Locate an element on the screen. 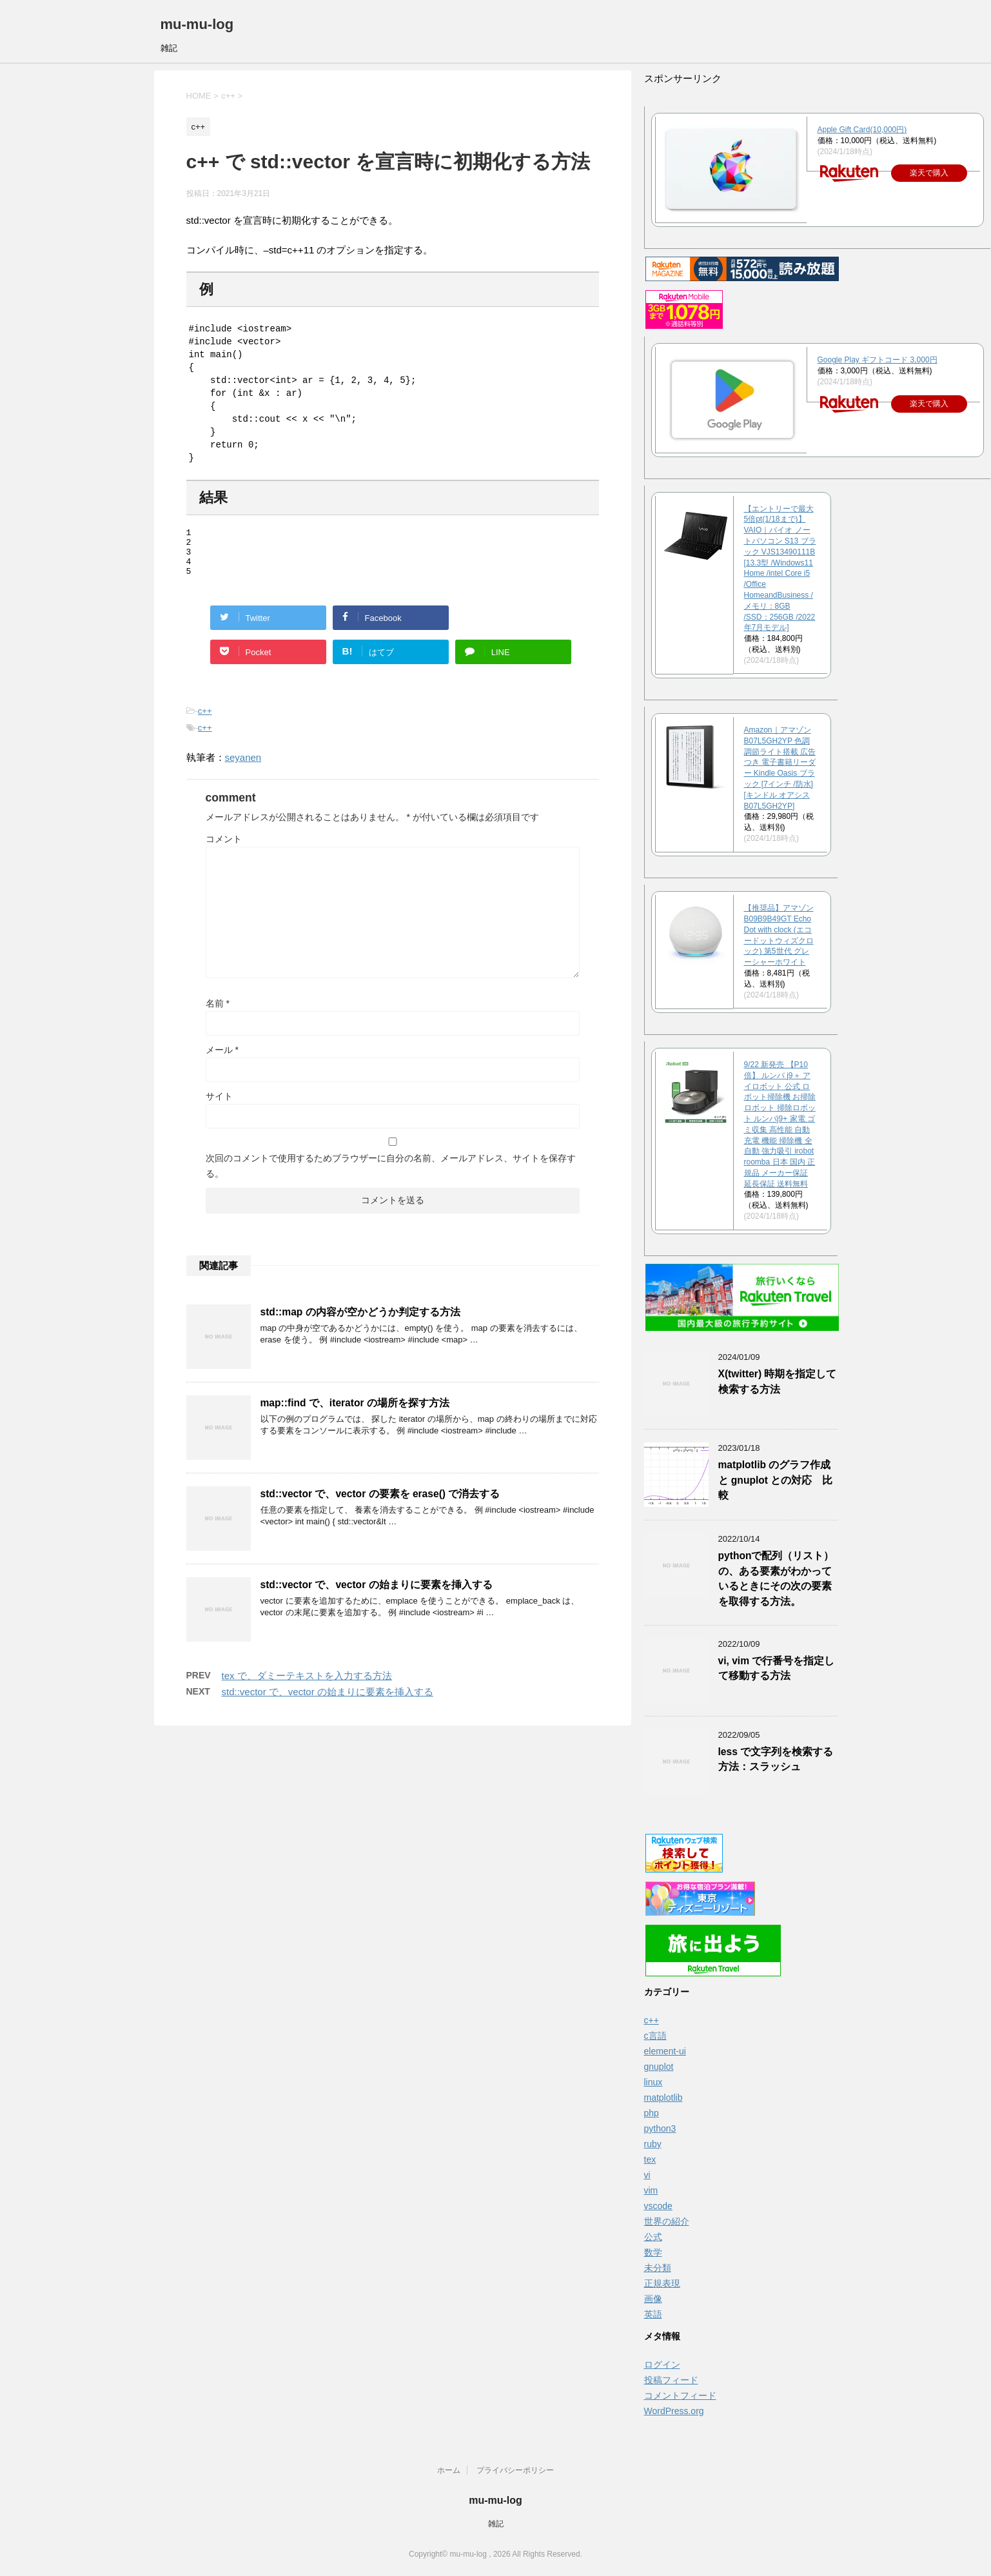  element-ui is located at coordinates (665, 2051).